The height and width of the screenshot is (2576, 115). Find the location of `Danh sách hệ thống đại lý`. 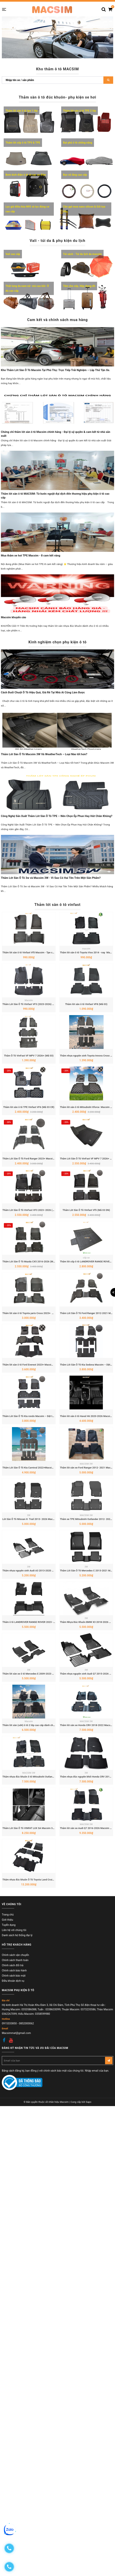

Danh sách hệ thống đại lý is located at coordinates (17, 2416).